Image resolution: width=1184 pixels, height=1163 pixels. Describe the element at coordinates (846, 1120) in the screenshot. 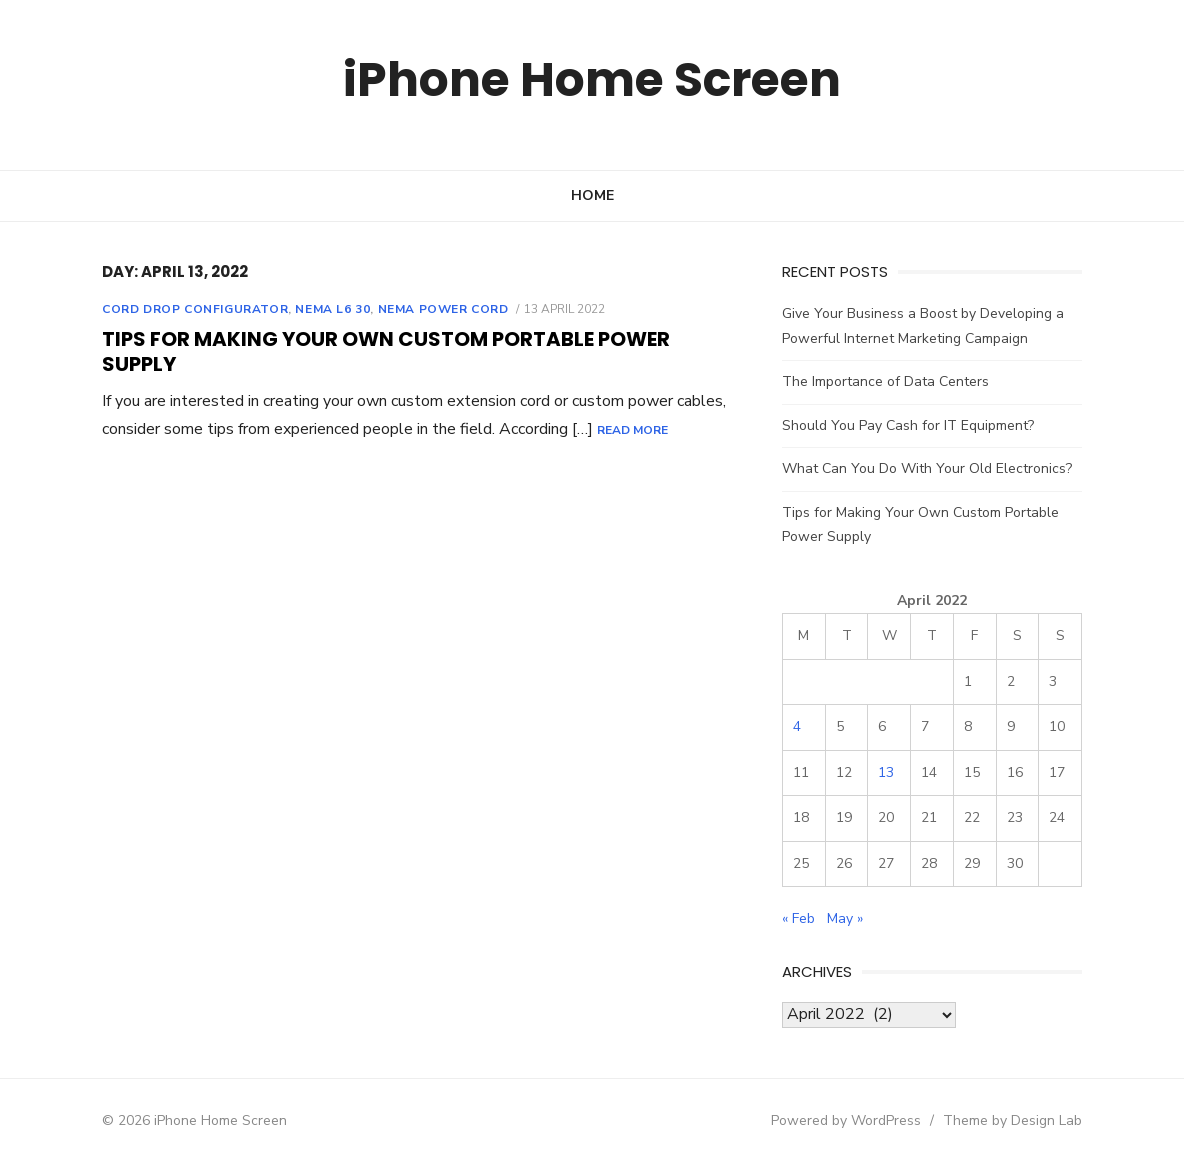

I see `Powered by WordPress` at that location.